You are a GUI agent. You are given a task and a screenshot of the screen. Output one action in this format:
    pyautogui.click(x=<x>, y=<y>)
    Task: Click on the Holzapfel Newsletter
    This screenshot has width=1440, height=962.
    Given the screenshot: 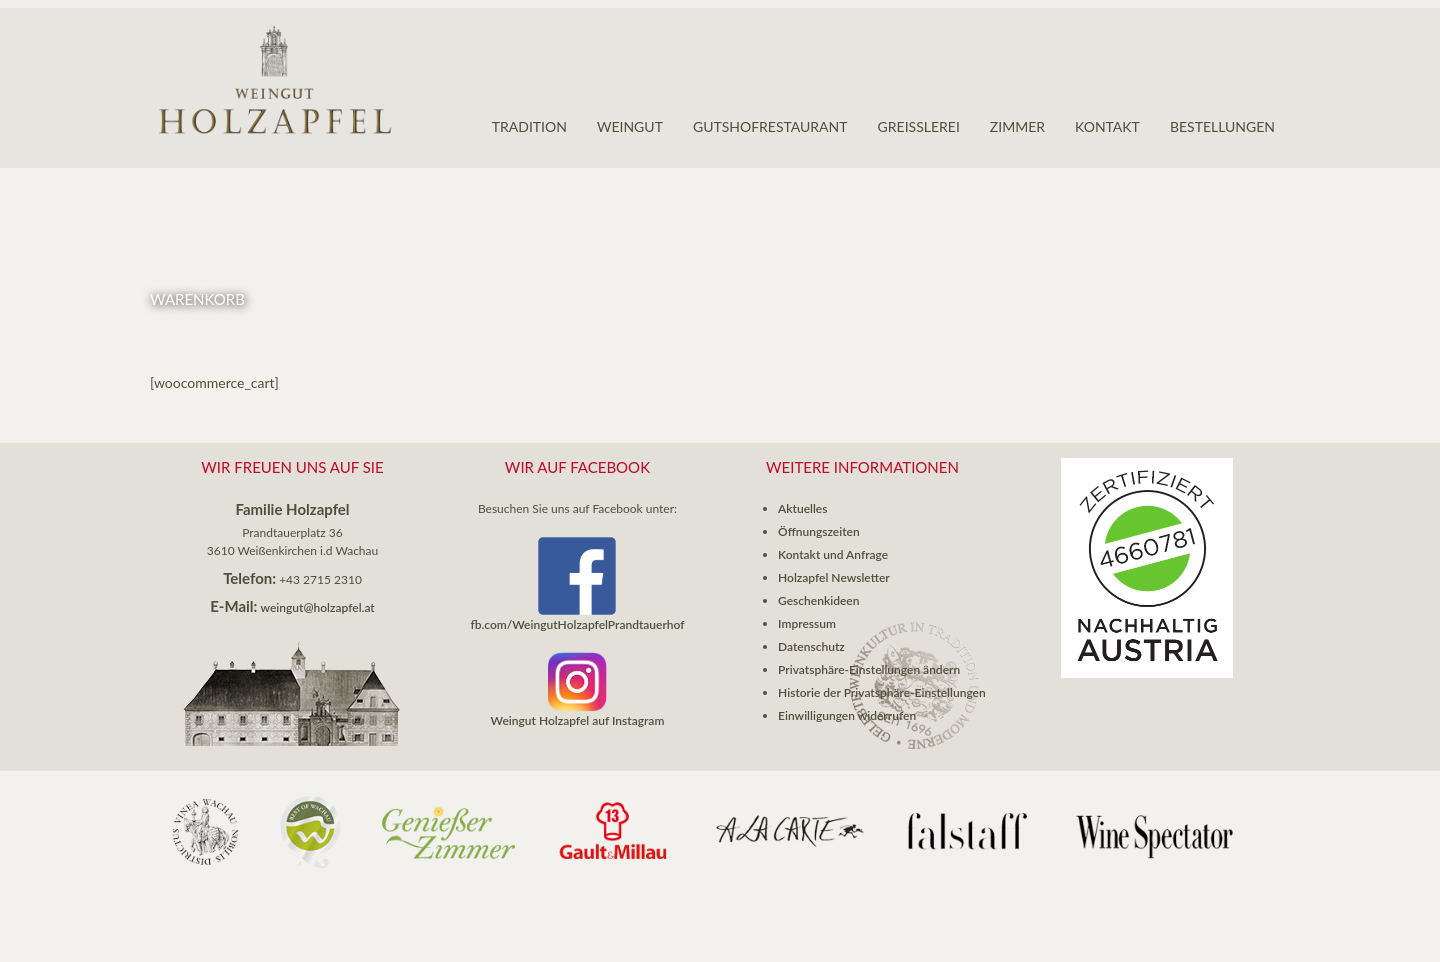 What is the action you would take?
    pyautogui.click(x=834, y=577)
    